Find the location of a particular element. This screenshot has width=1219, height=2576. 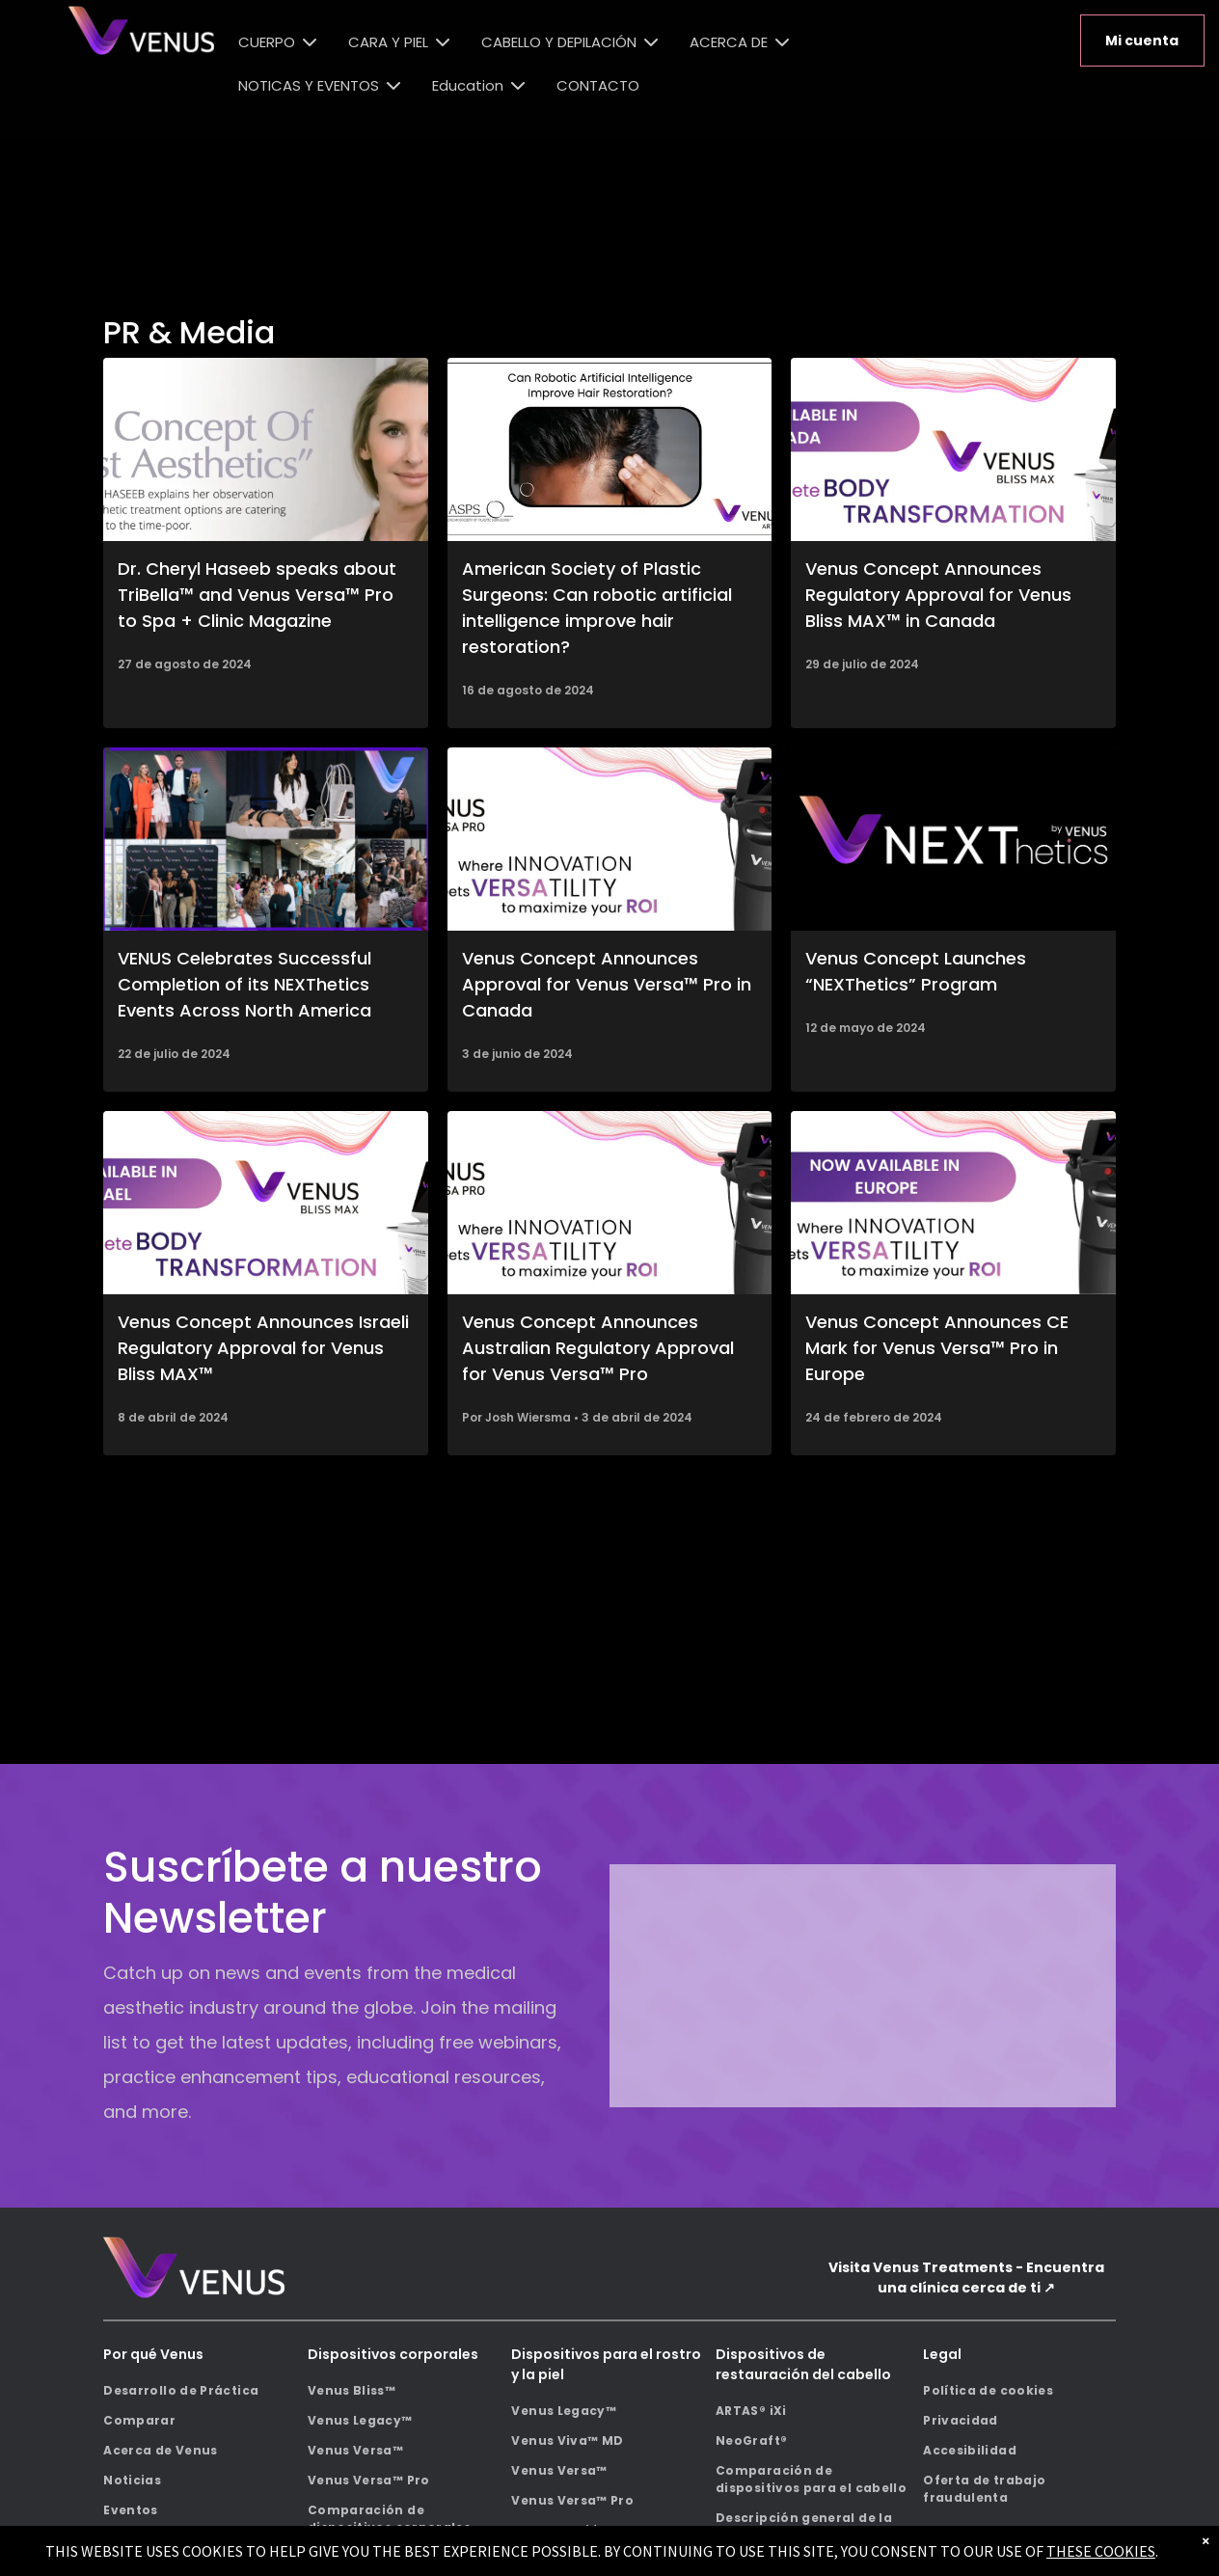

[A collage of photos of people at a conference.] is located at coordinates (265, 839).